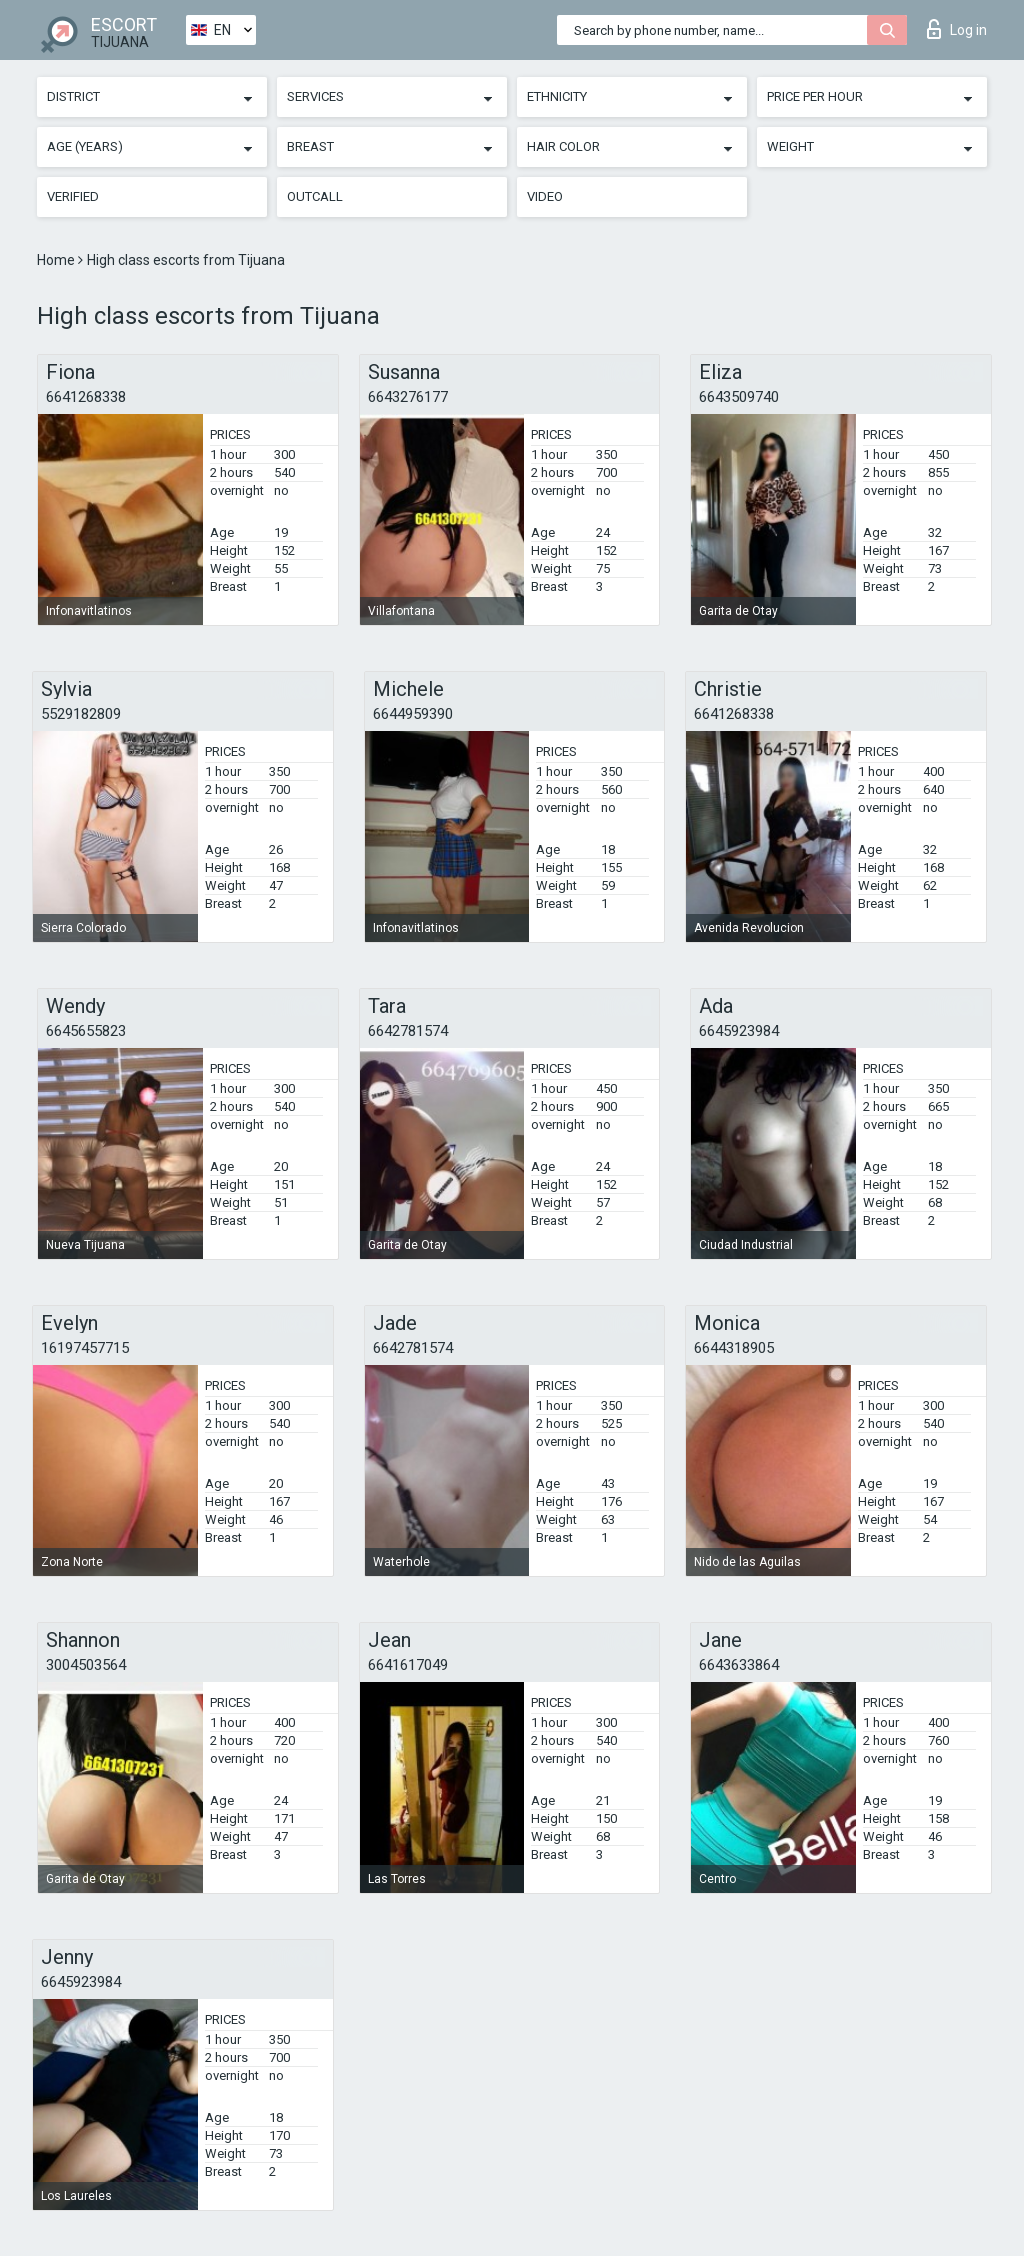  I want to click on 6644318905, so click(734, 1348).